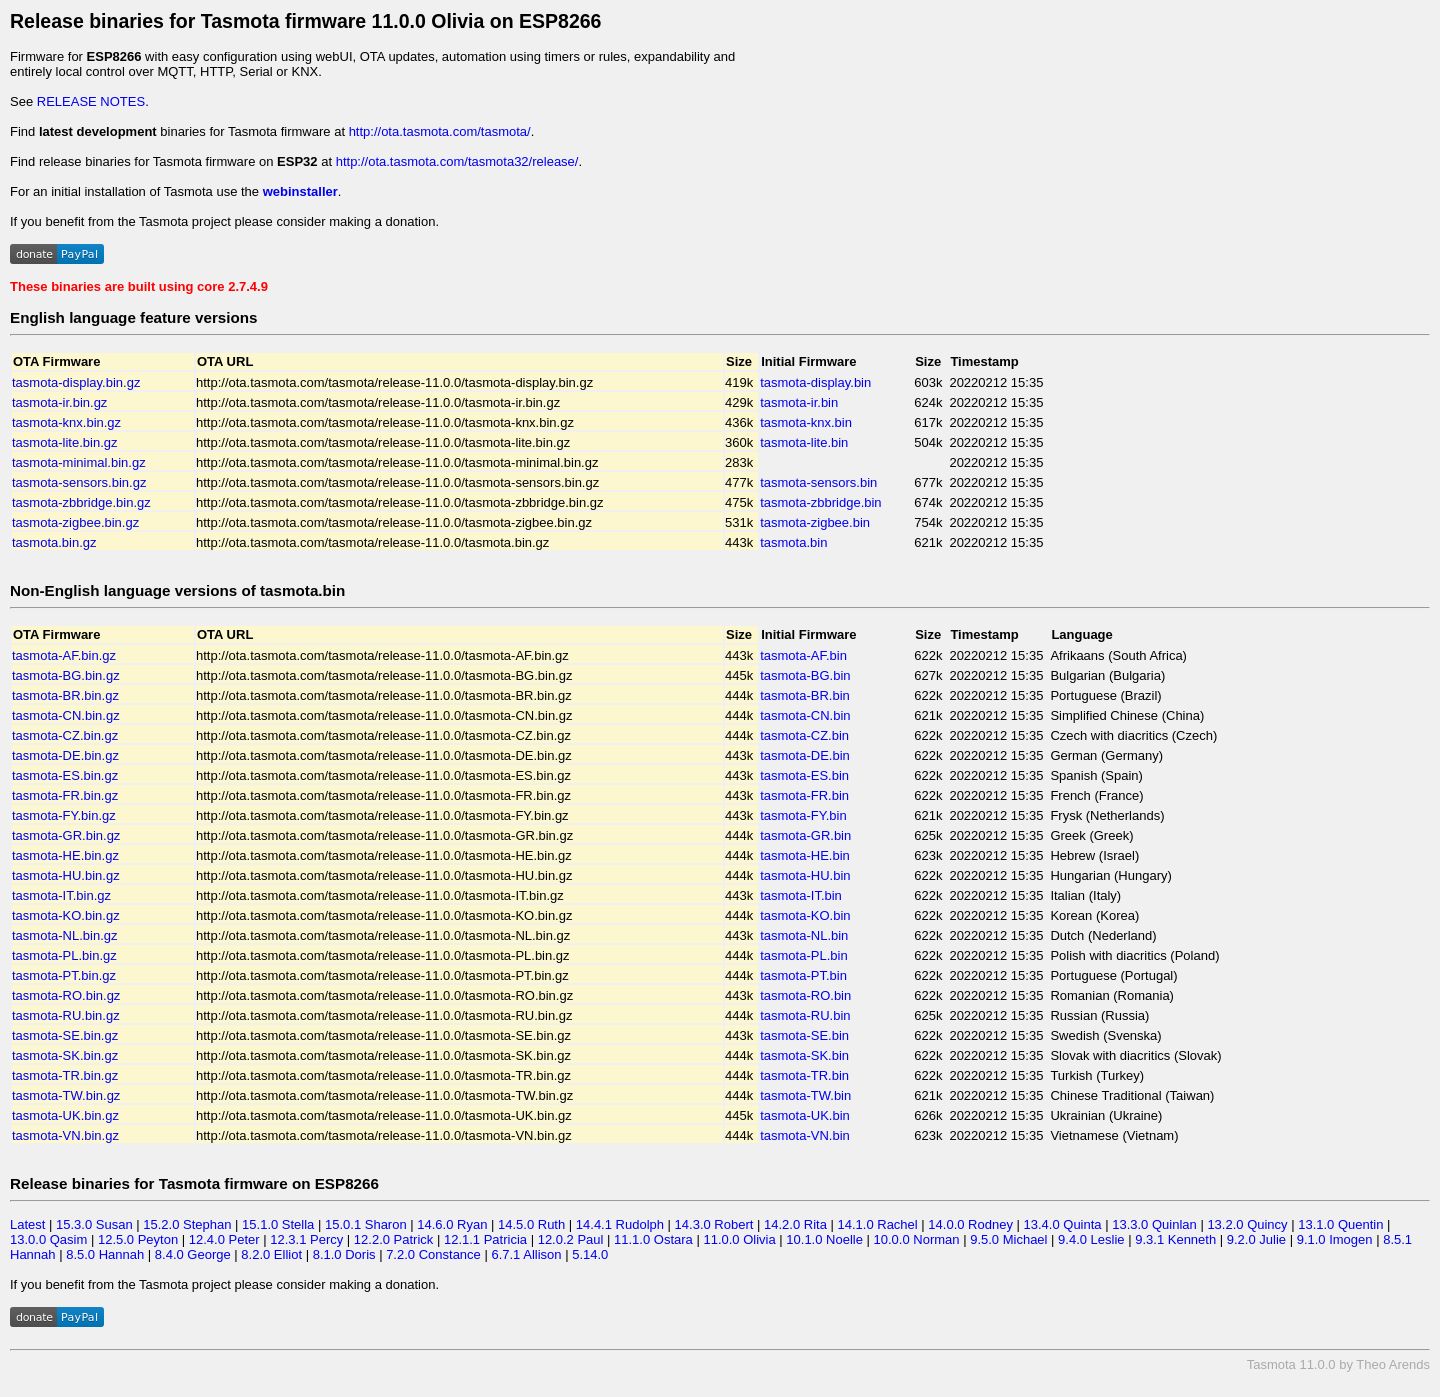  What do you see at coordinates (485, 1239) in the screenshot?
I see `12.1.1 Patricia` at bounding box center [485, 1239].